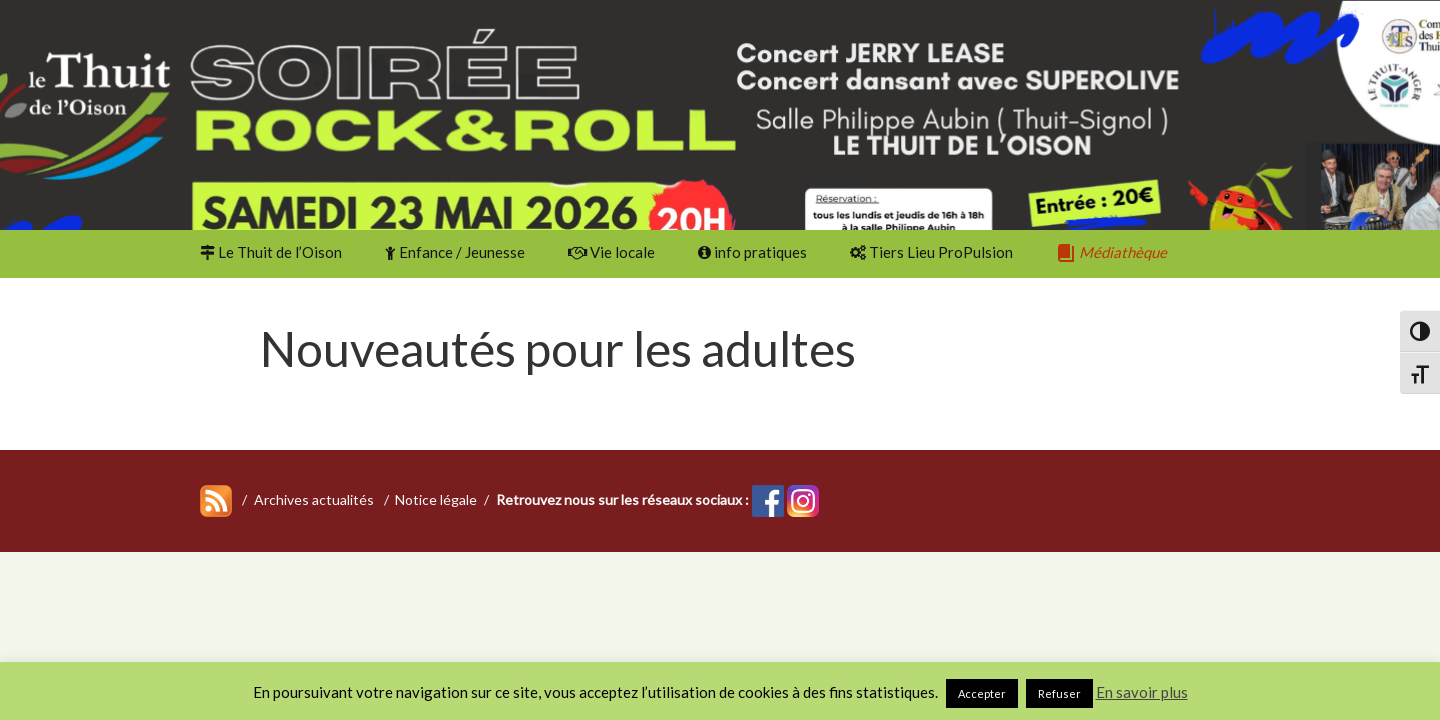 Image resolution: width=1440 pixels, height=720 pixels. Describe the element at coordinates (611, 252) in the screenshot. I see `Vie locale` at that location.